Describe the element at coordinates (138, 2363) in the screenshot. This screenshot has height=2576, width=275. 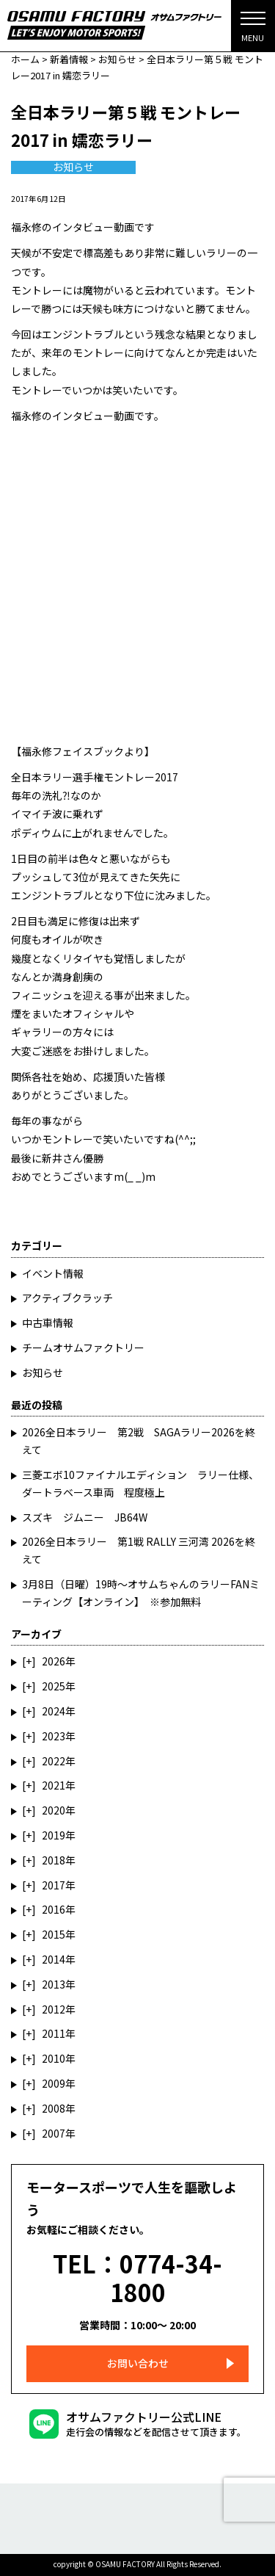
I see `お問い合わせ` at that location.